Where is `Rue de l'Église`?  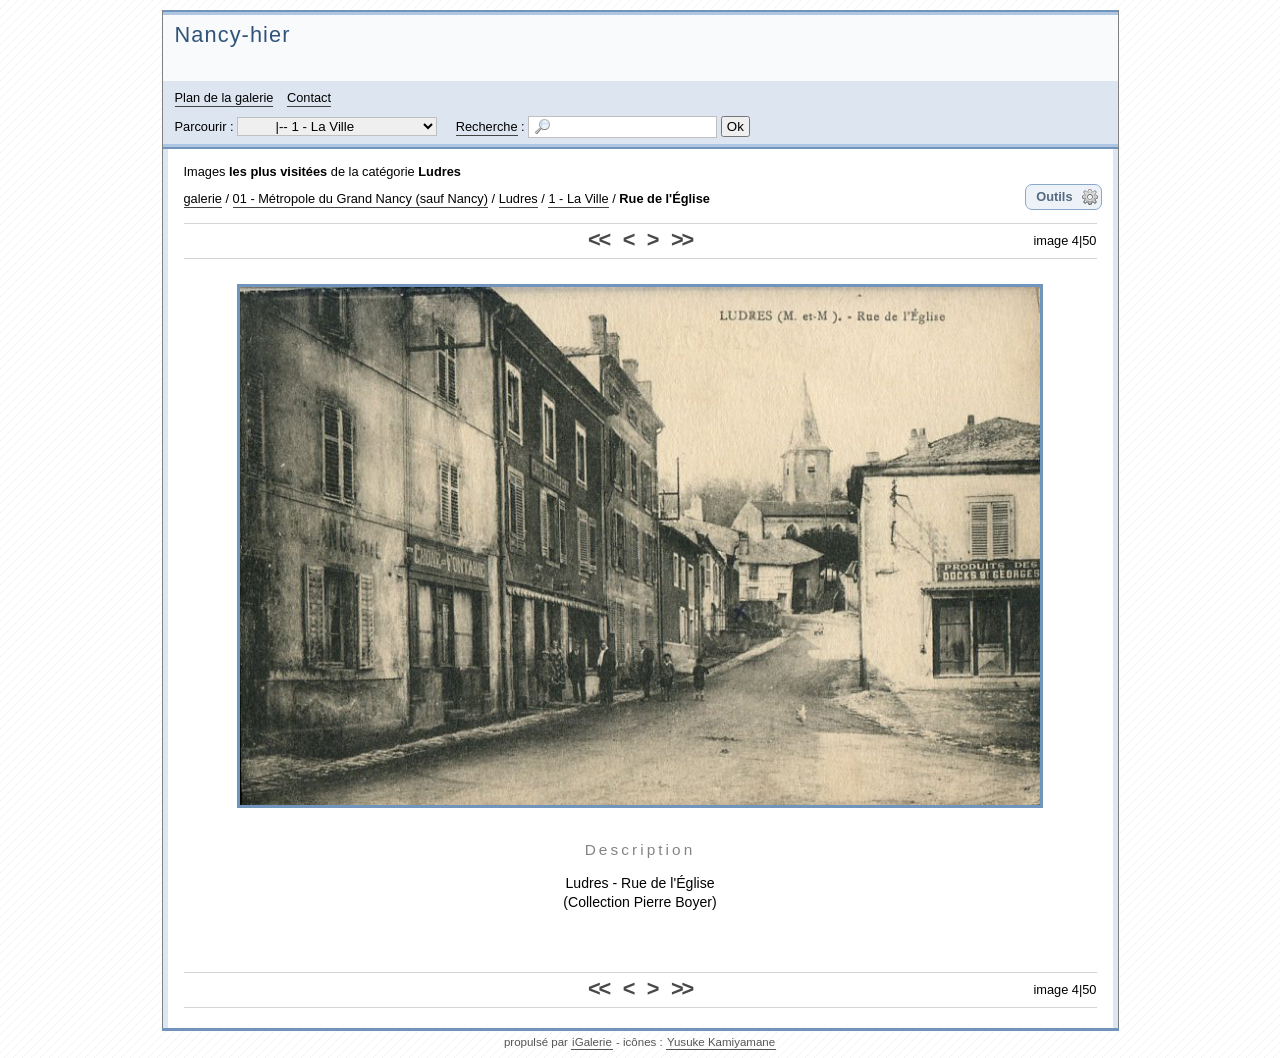 Rue de l'Église is located at coordinates (664, 198).